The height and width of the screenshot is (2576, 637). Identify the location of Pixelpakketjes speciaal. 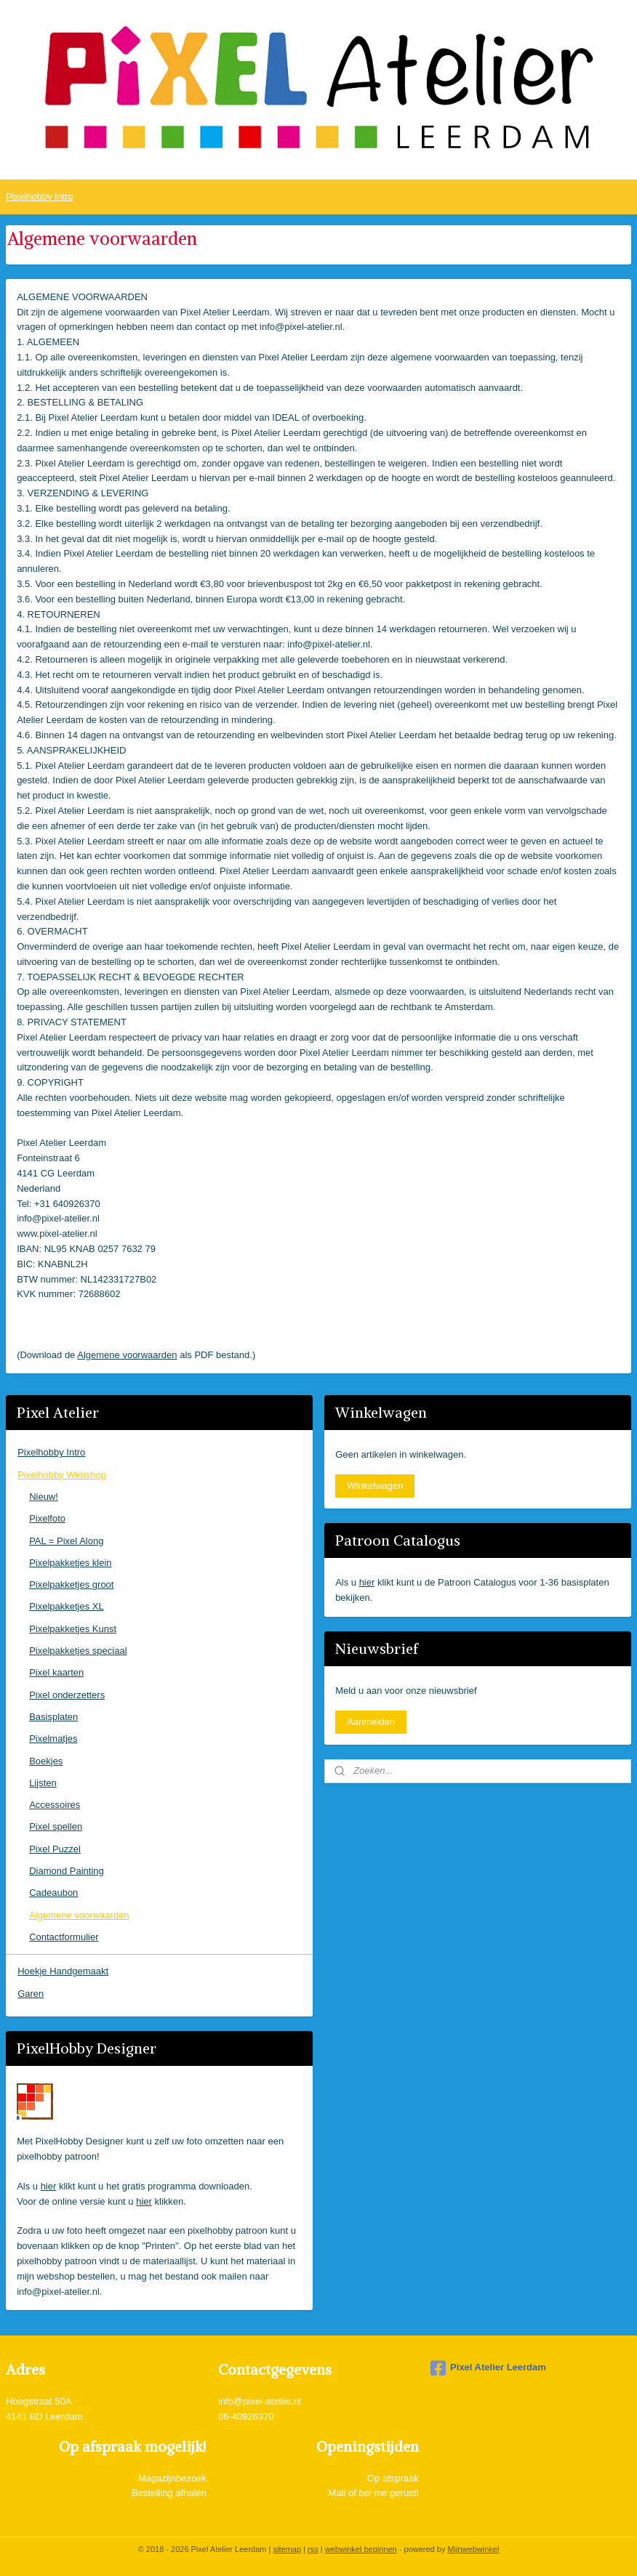
(78, 1650).